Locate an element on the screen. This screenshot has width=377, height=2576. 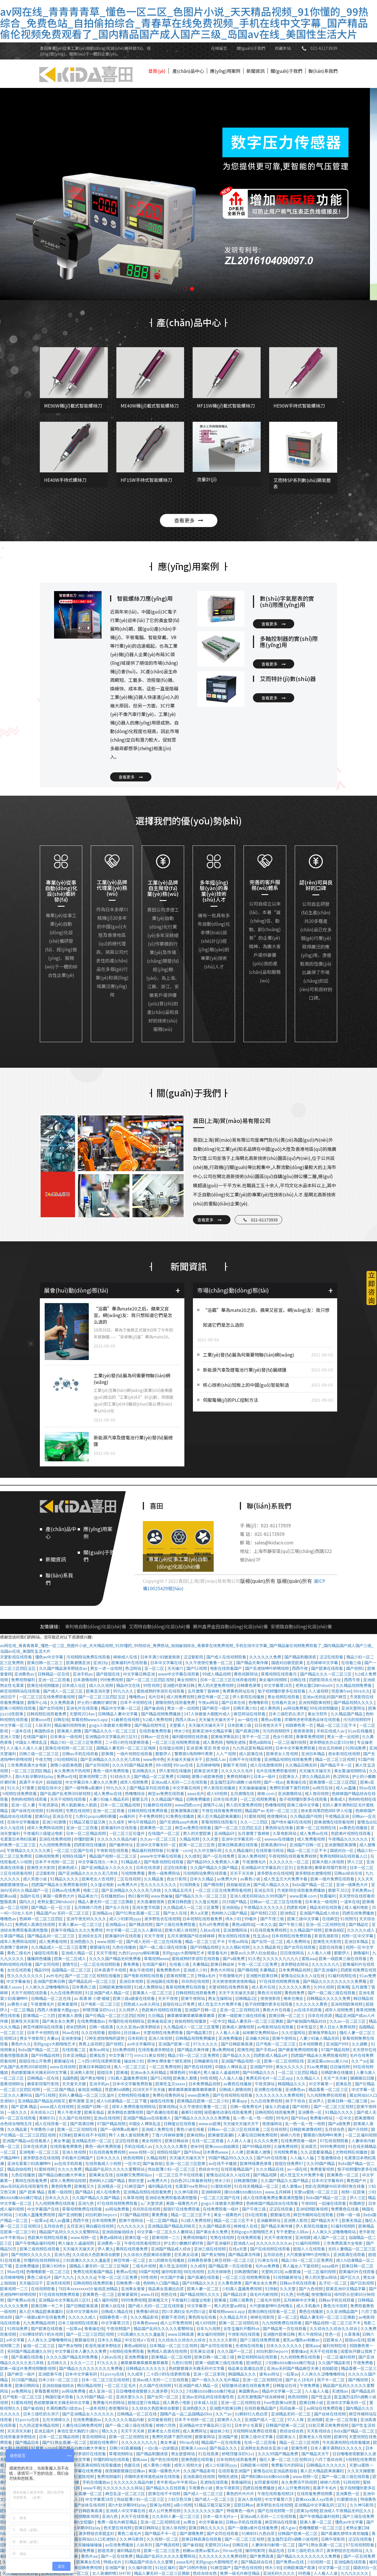
亚欧在线观看 is located at coordinates (331, 1947).